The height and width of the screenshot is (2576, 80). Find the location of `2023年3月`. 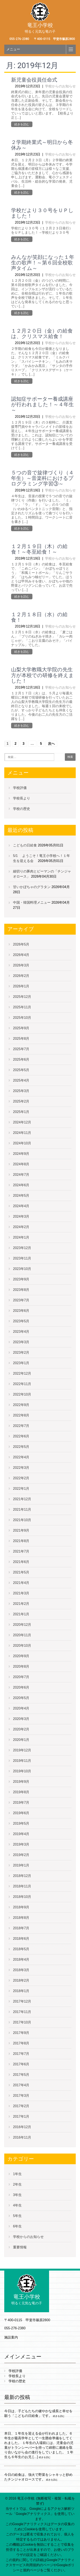

2023年3月 is located at coordinates (21, 1342).